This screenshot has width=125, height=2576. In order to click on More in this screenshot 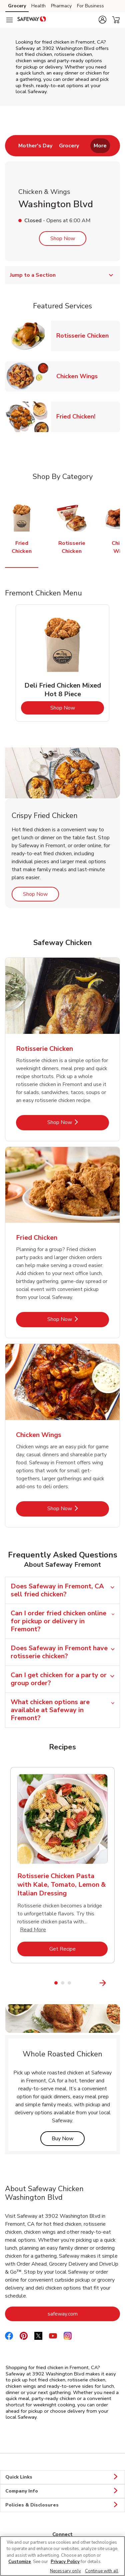, I will do `click(100, 145)`.